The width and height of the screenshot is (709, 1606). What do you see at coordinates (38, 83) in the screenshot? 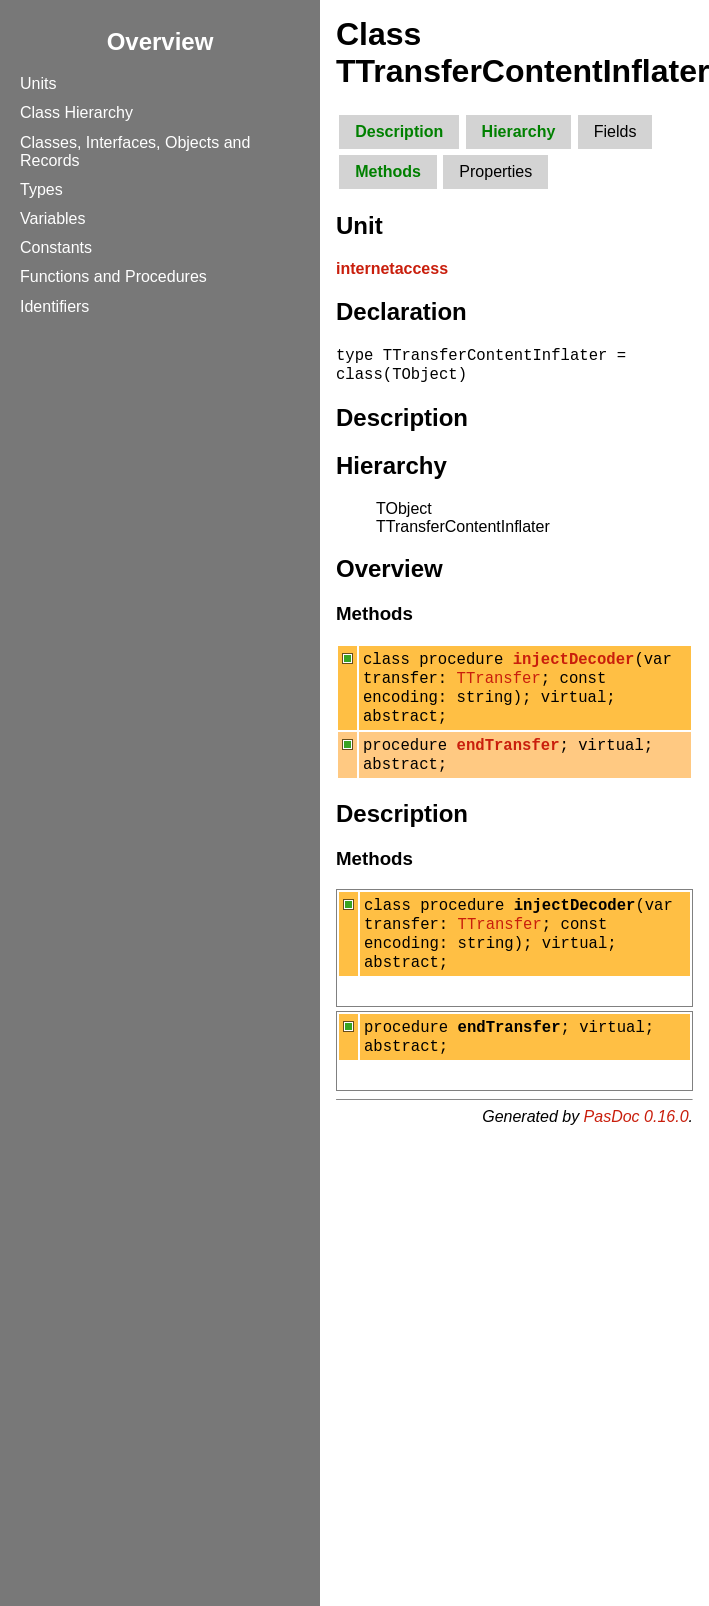
I see `Units` at bounding box center [38, 83].